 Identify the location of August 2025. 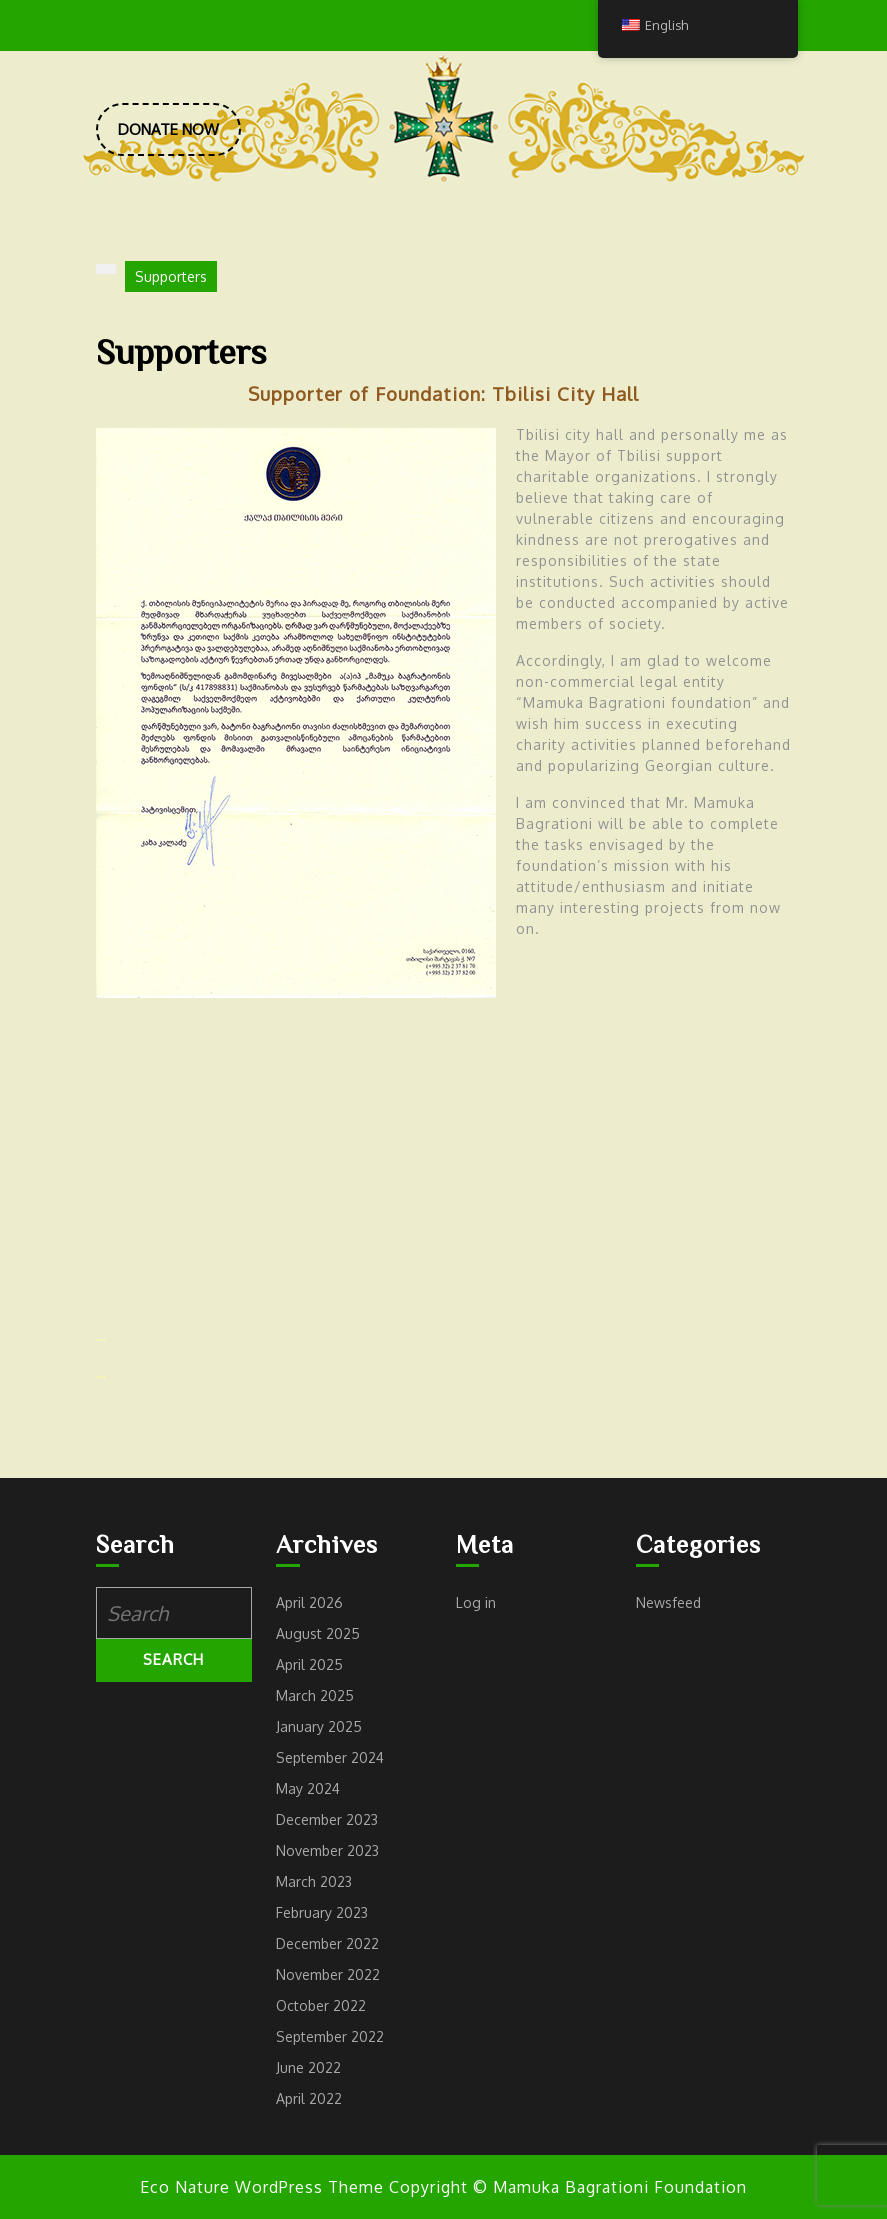
(318, 1633).